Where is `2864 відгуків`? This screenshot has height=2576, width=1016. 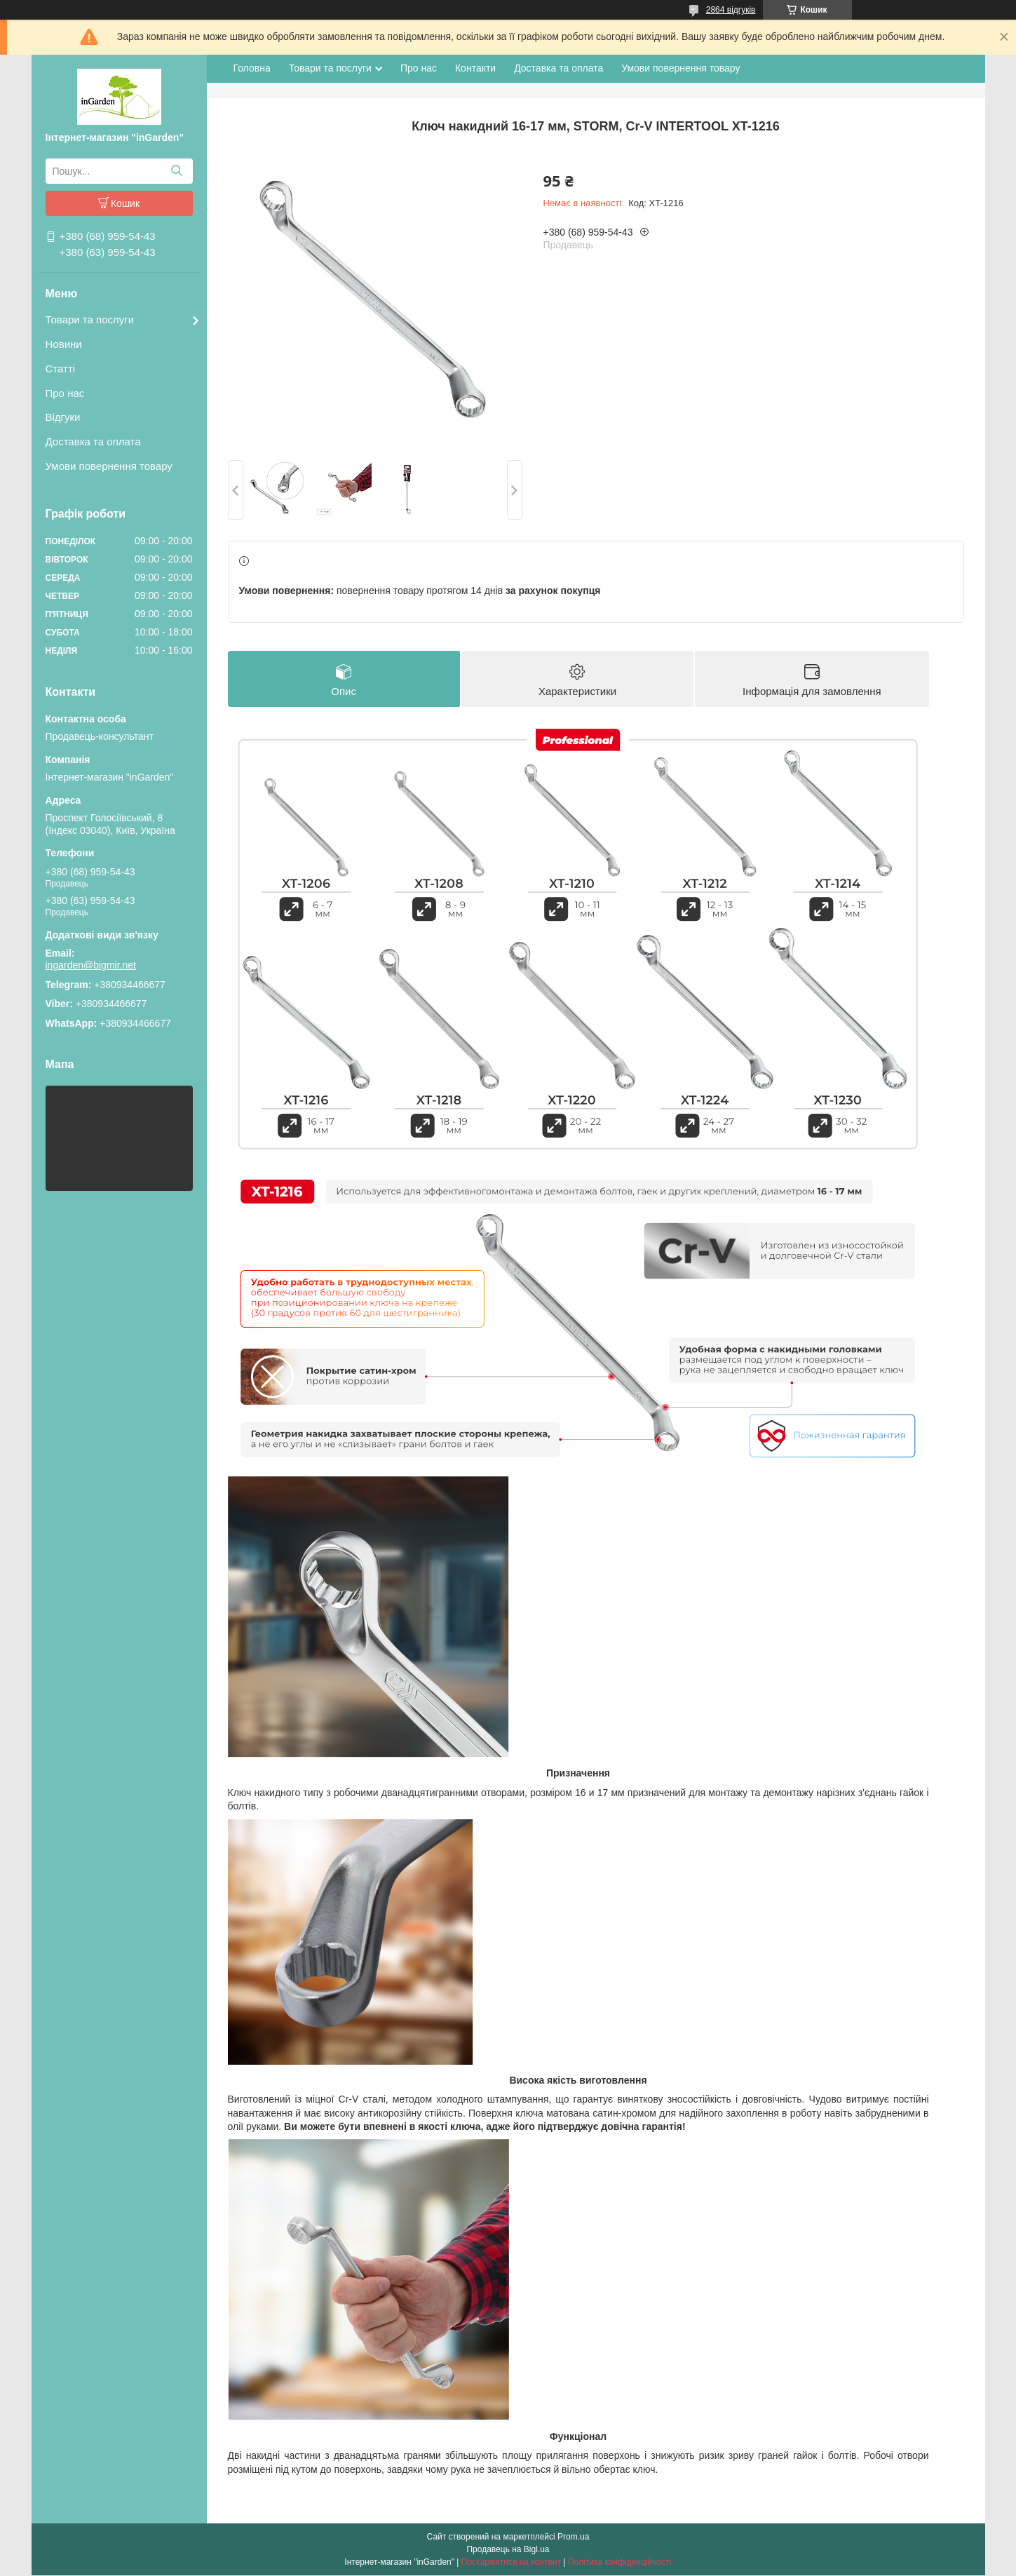
2864 відгуків is located at coordinates (731, 10).